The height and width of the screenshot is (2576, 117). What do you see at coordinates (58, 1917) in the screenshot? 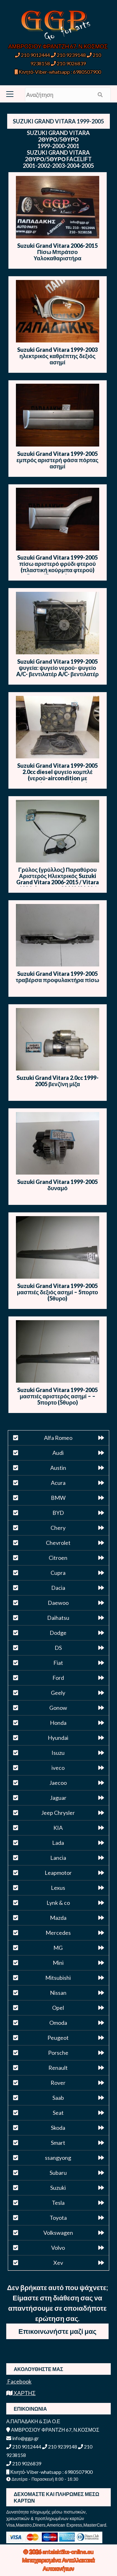
I see `Mazda` at bounding box center [58, 1917].